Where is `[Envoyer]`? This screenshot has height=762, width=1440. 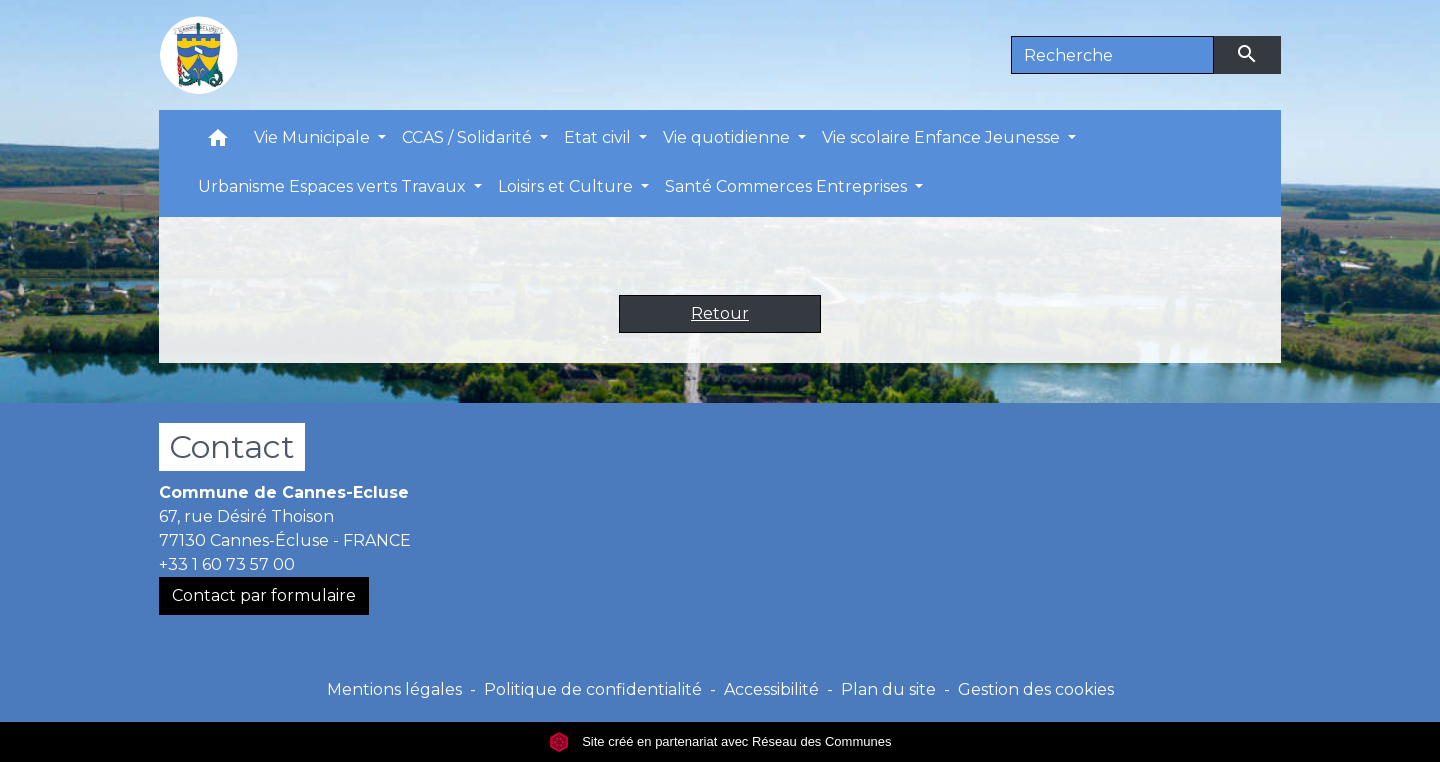
[Envoyer] is located at coordinates (1248, 55).